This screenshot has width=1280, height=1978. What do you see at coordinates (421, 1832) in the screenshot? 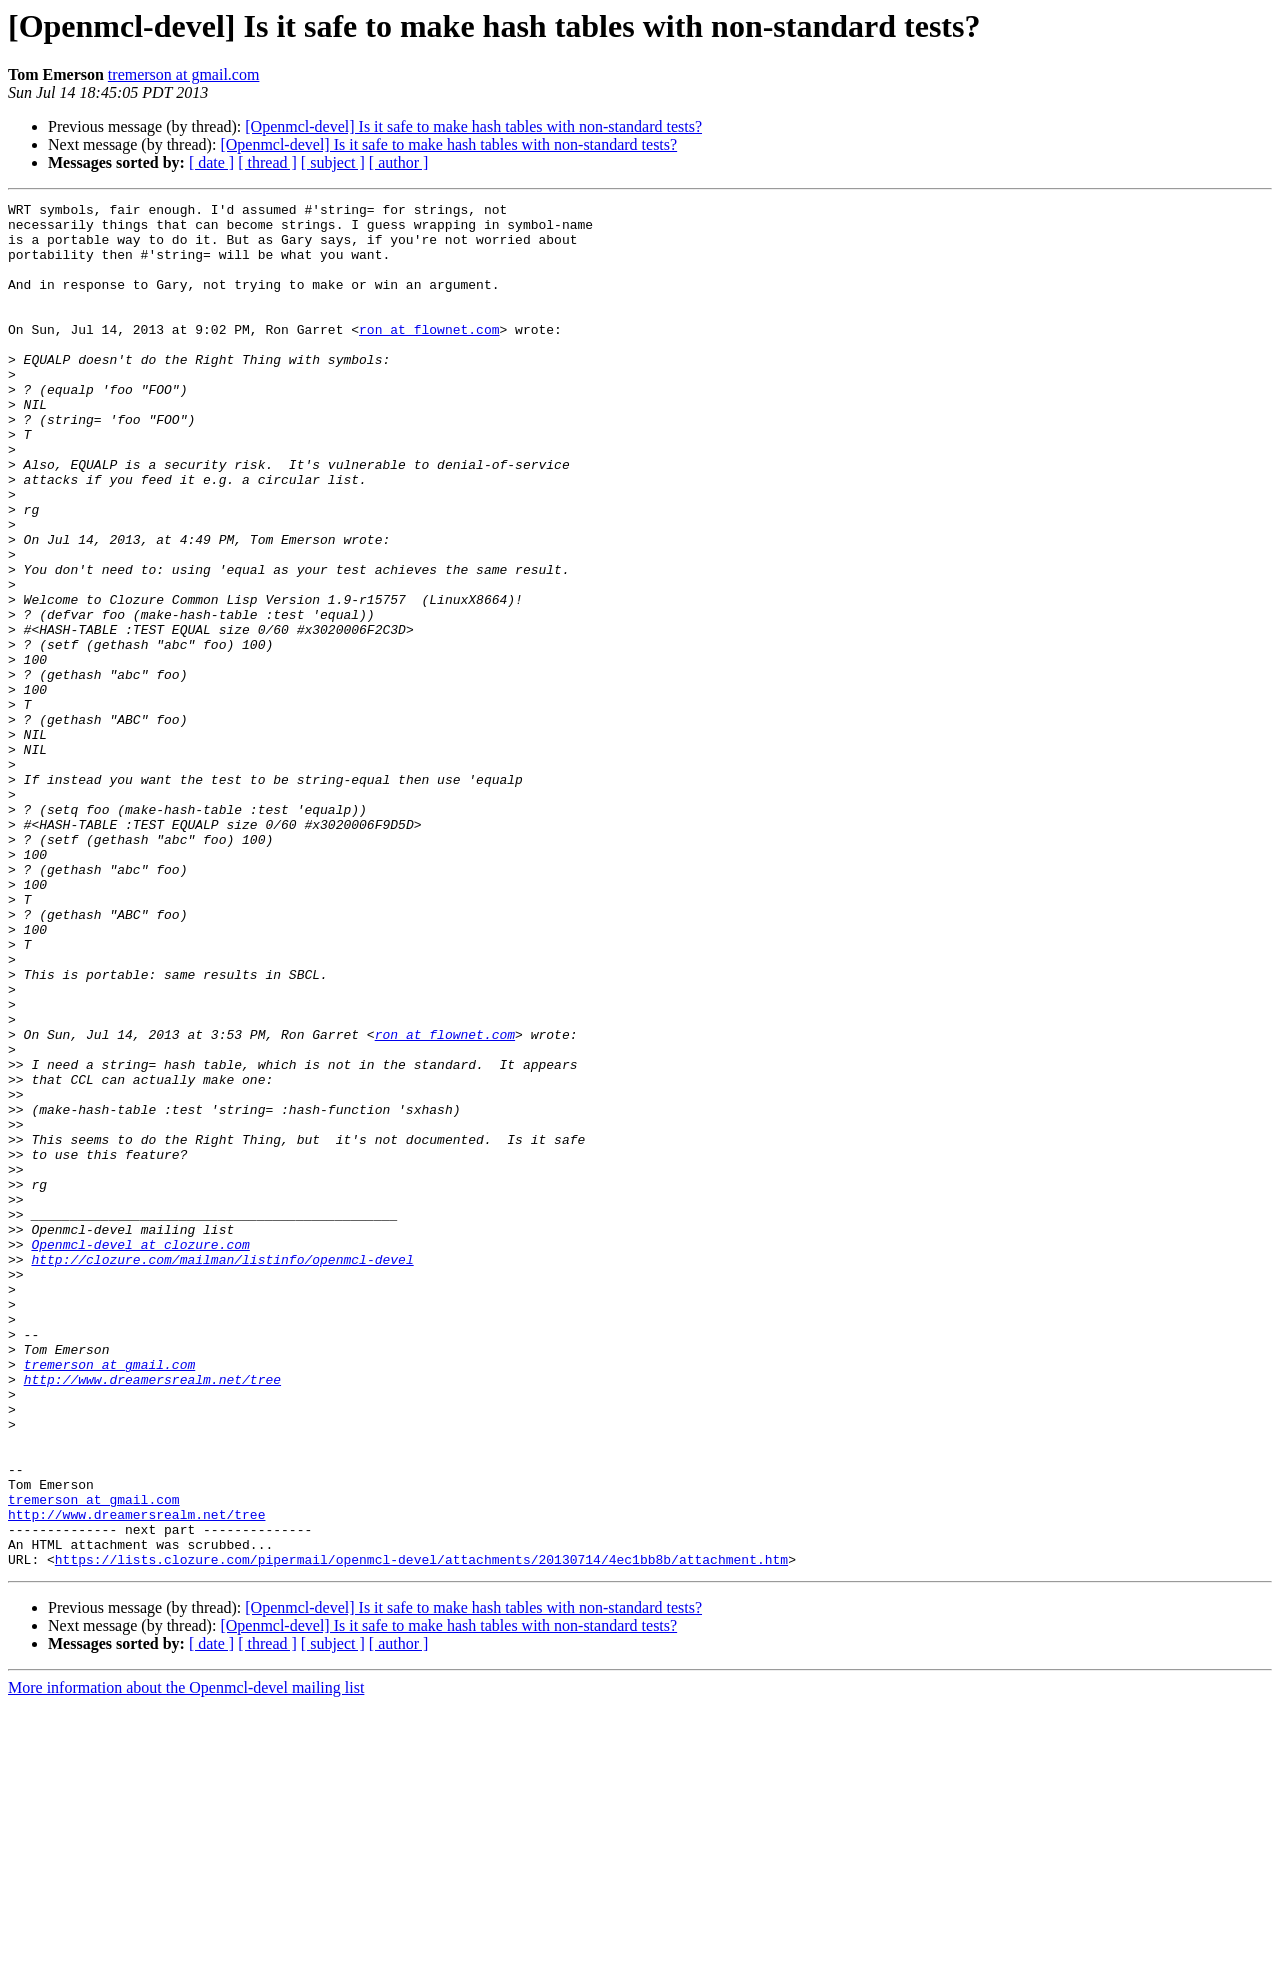
I see `https://lists.clozure.com/pipermail/openmcl-devel/attachments/20130714/4ec1bb8b/attachment.htm` at bounding box center [421, 1832].